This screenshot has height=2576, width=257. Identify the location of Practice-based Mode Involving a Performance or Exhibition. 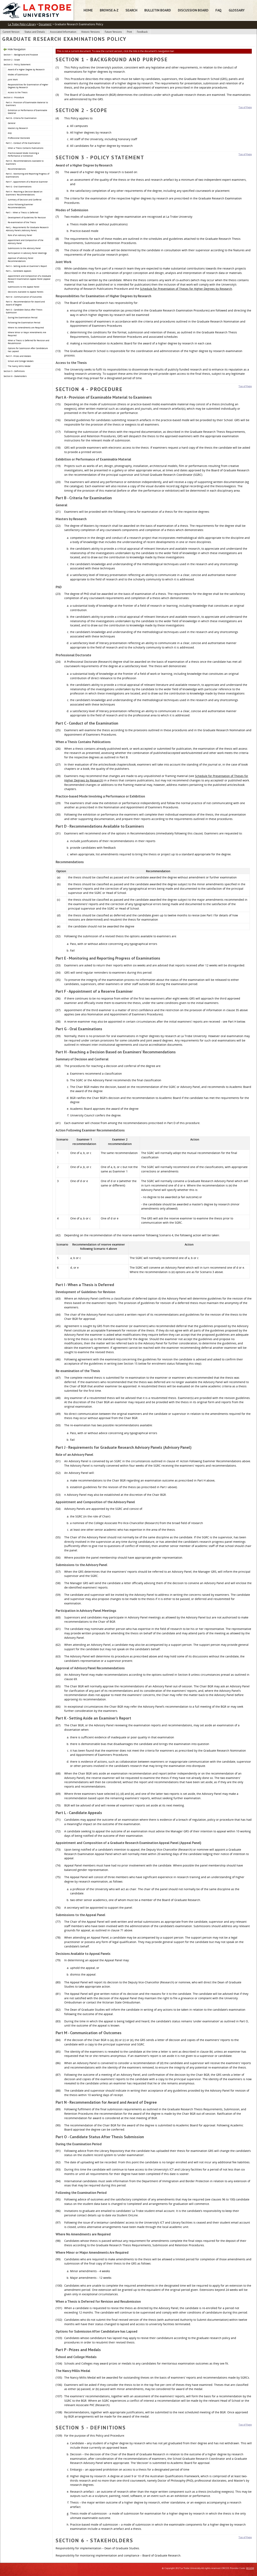
(23, 154).